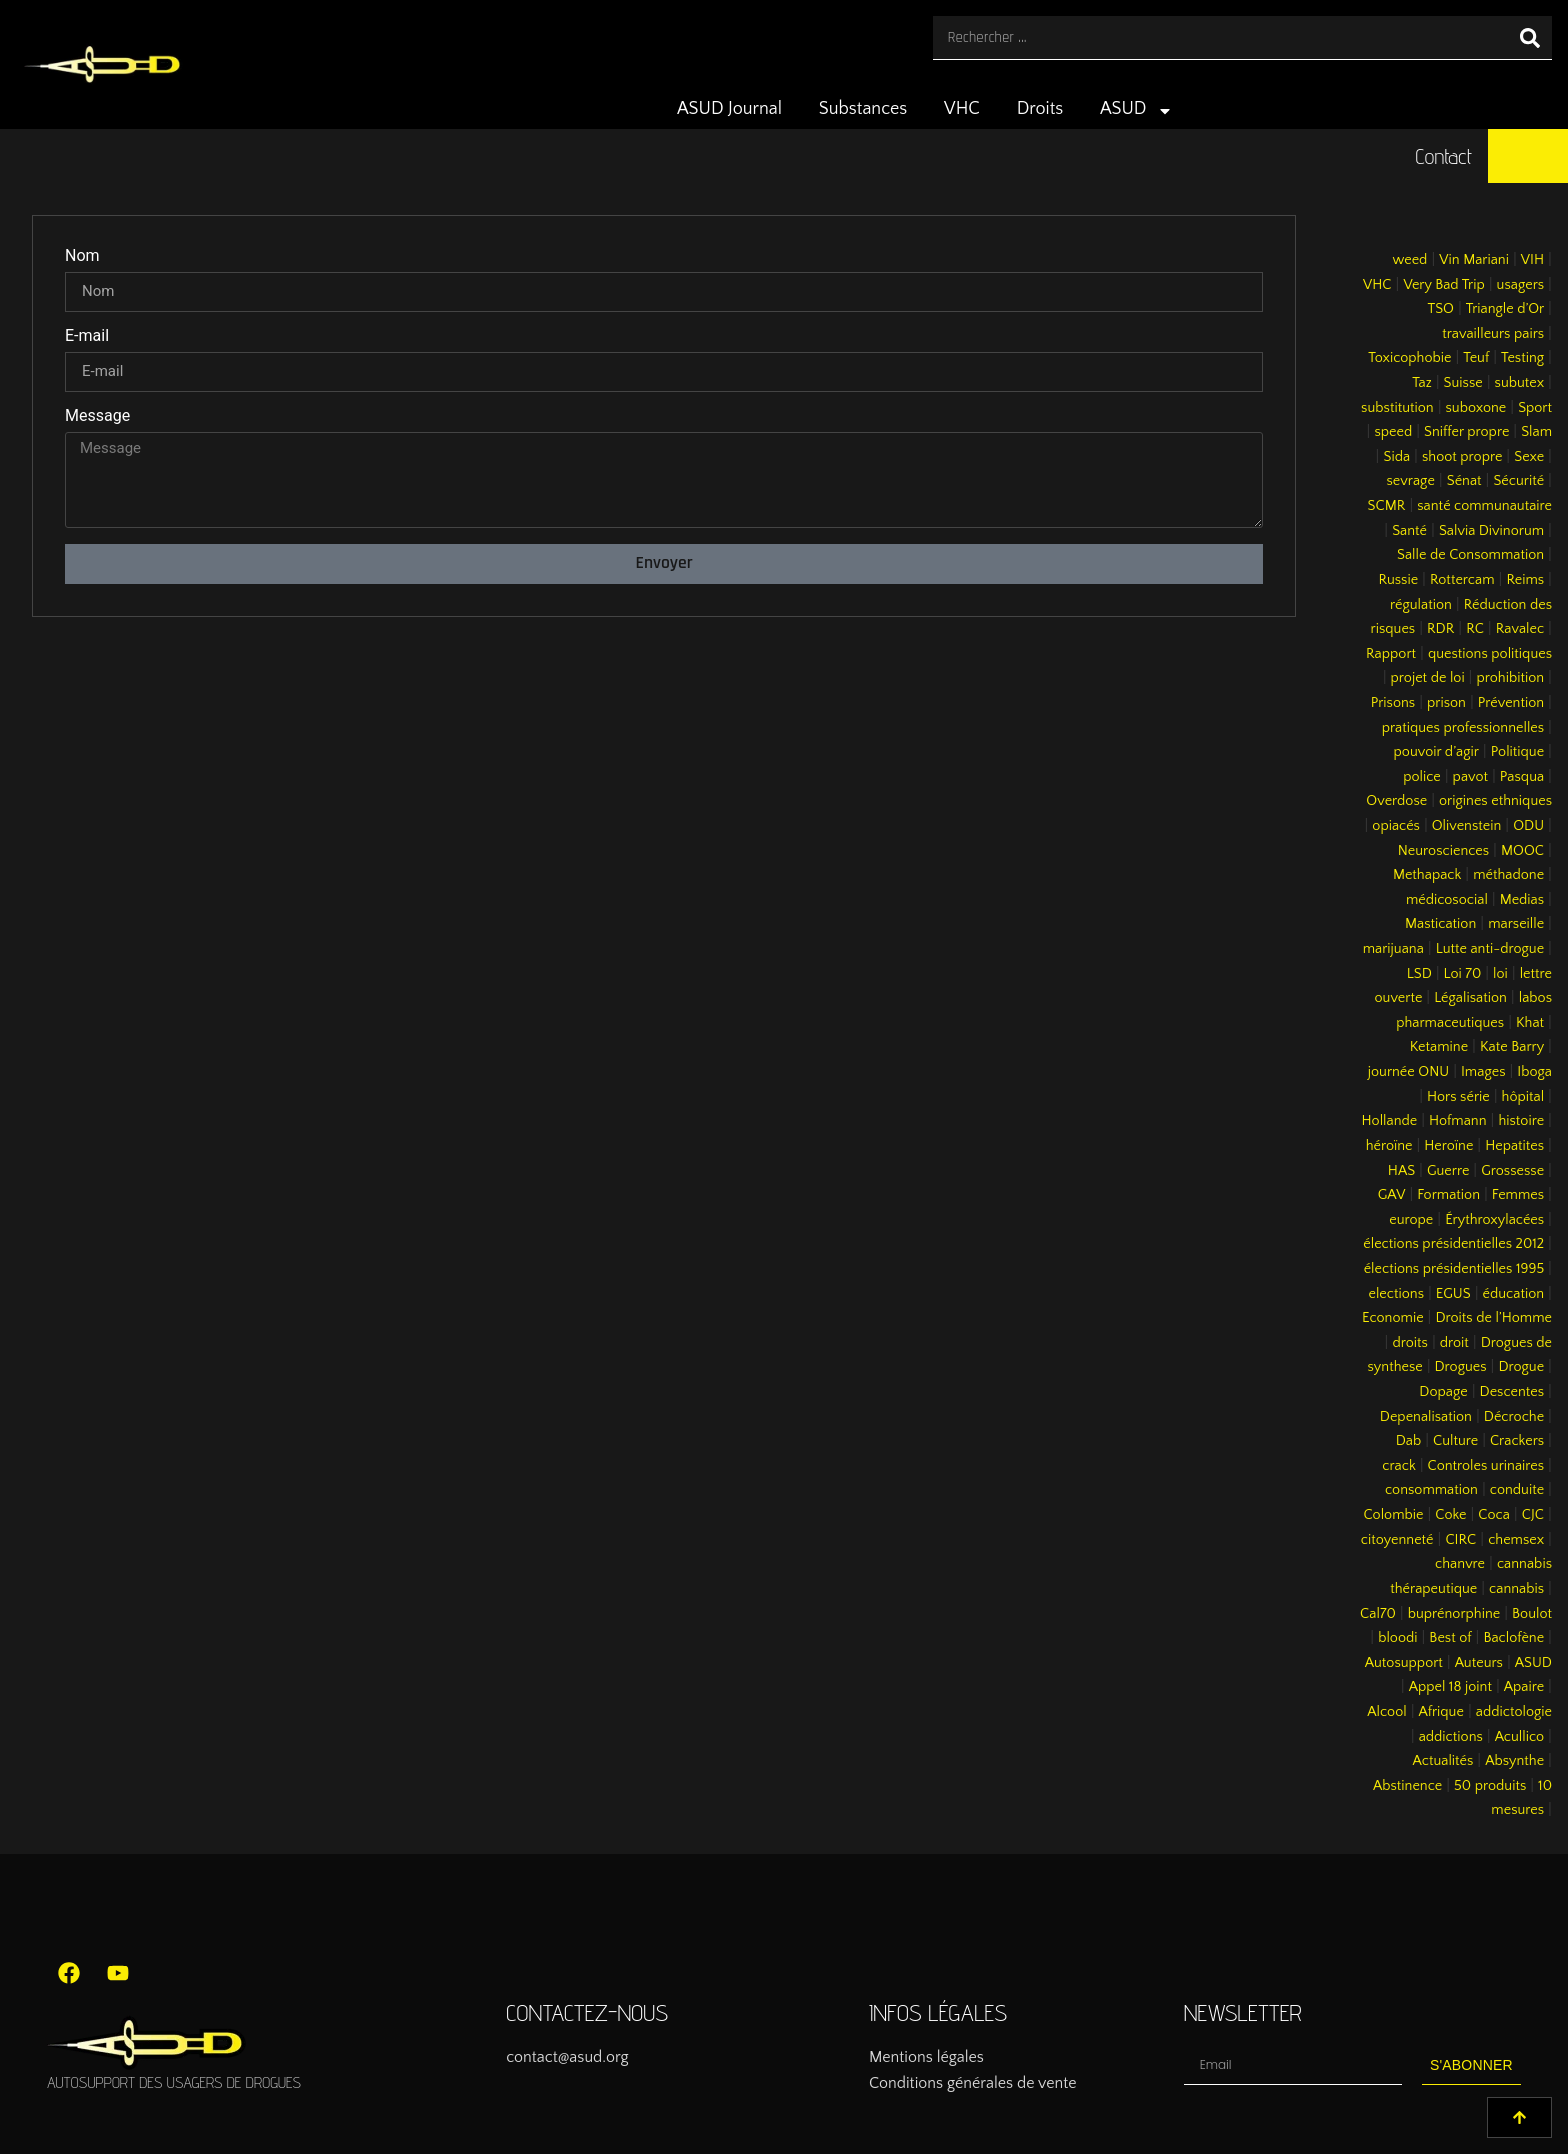  What do you see at coordinates (1508, 875) in the screenshot?
I see `méthadone` at bounding box center [1508, 875].